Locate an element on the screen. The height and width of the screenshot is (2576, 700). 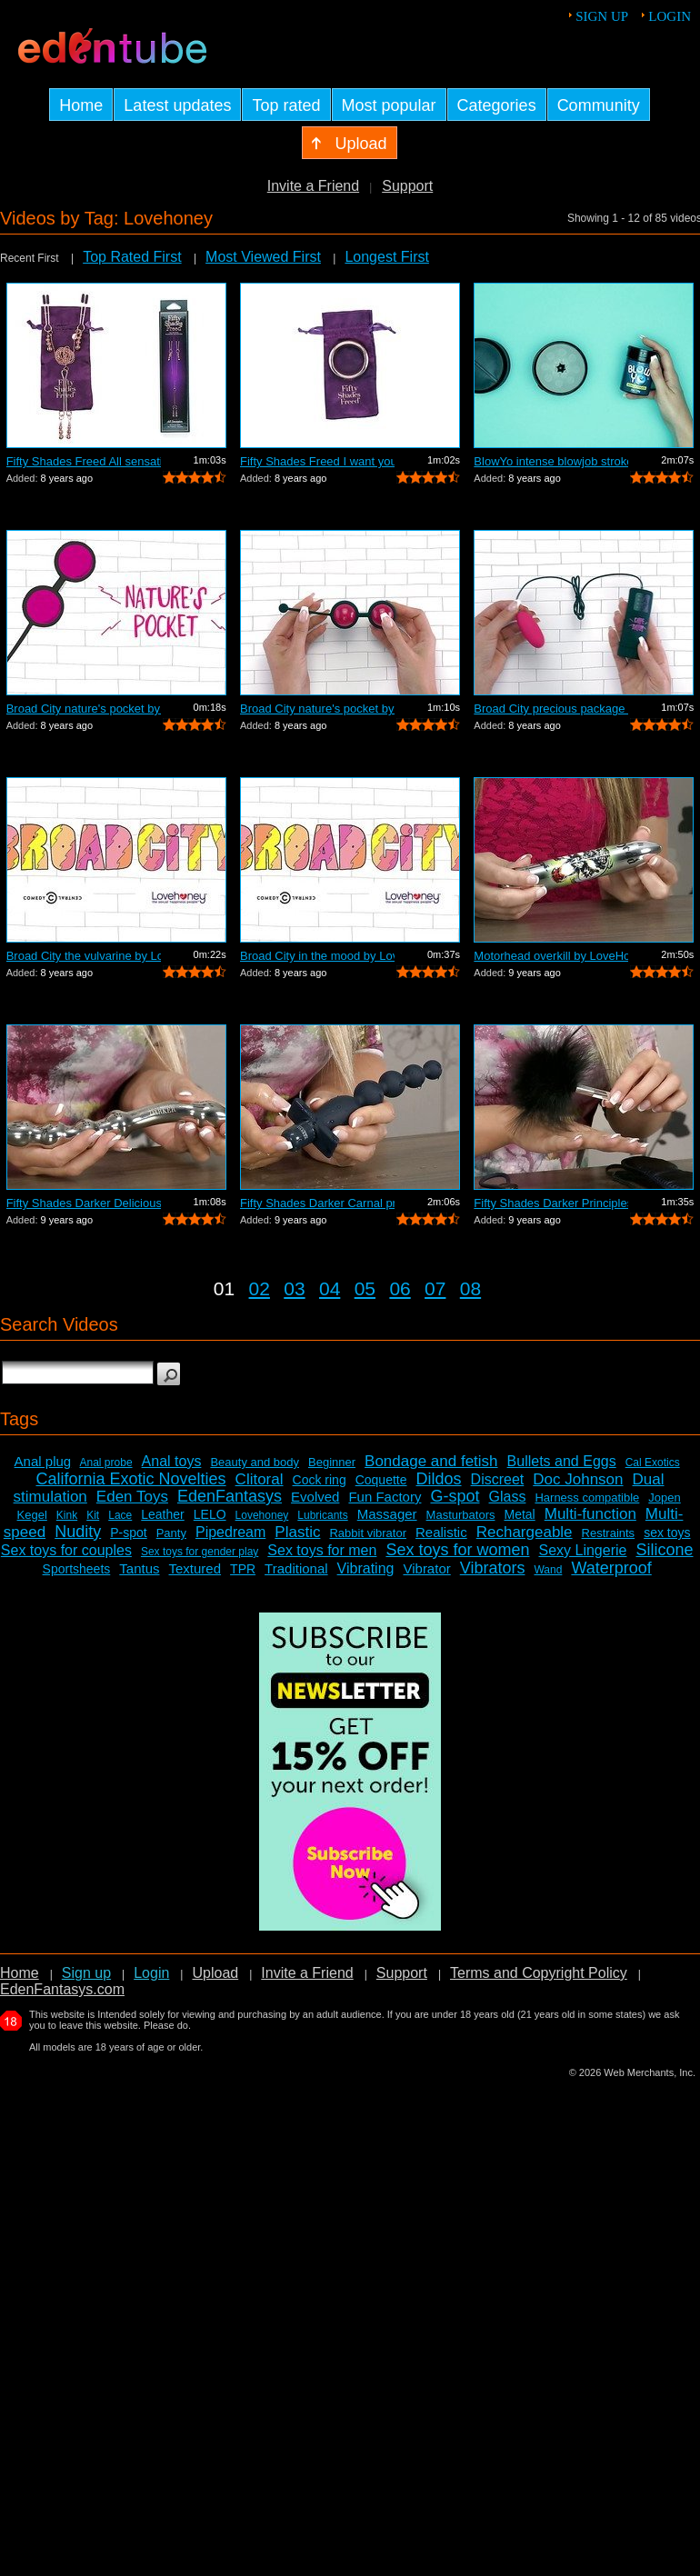
Sexy Lingerie is located at coordinates (582, 1550).